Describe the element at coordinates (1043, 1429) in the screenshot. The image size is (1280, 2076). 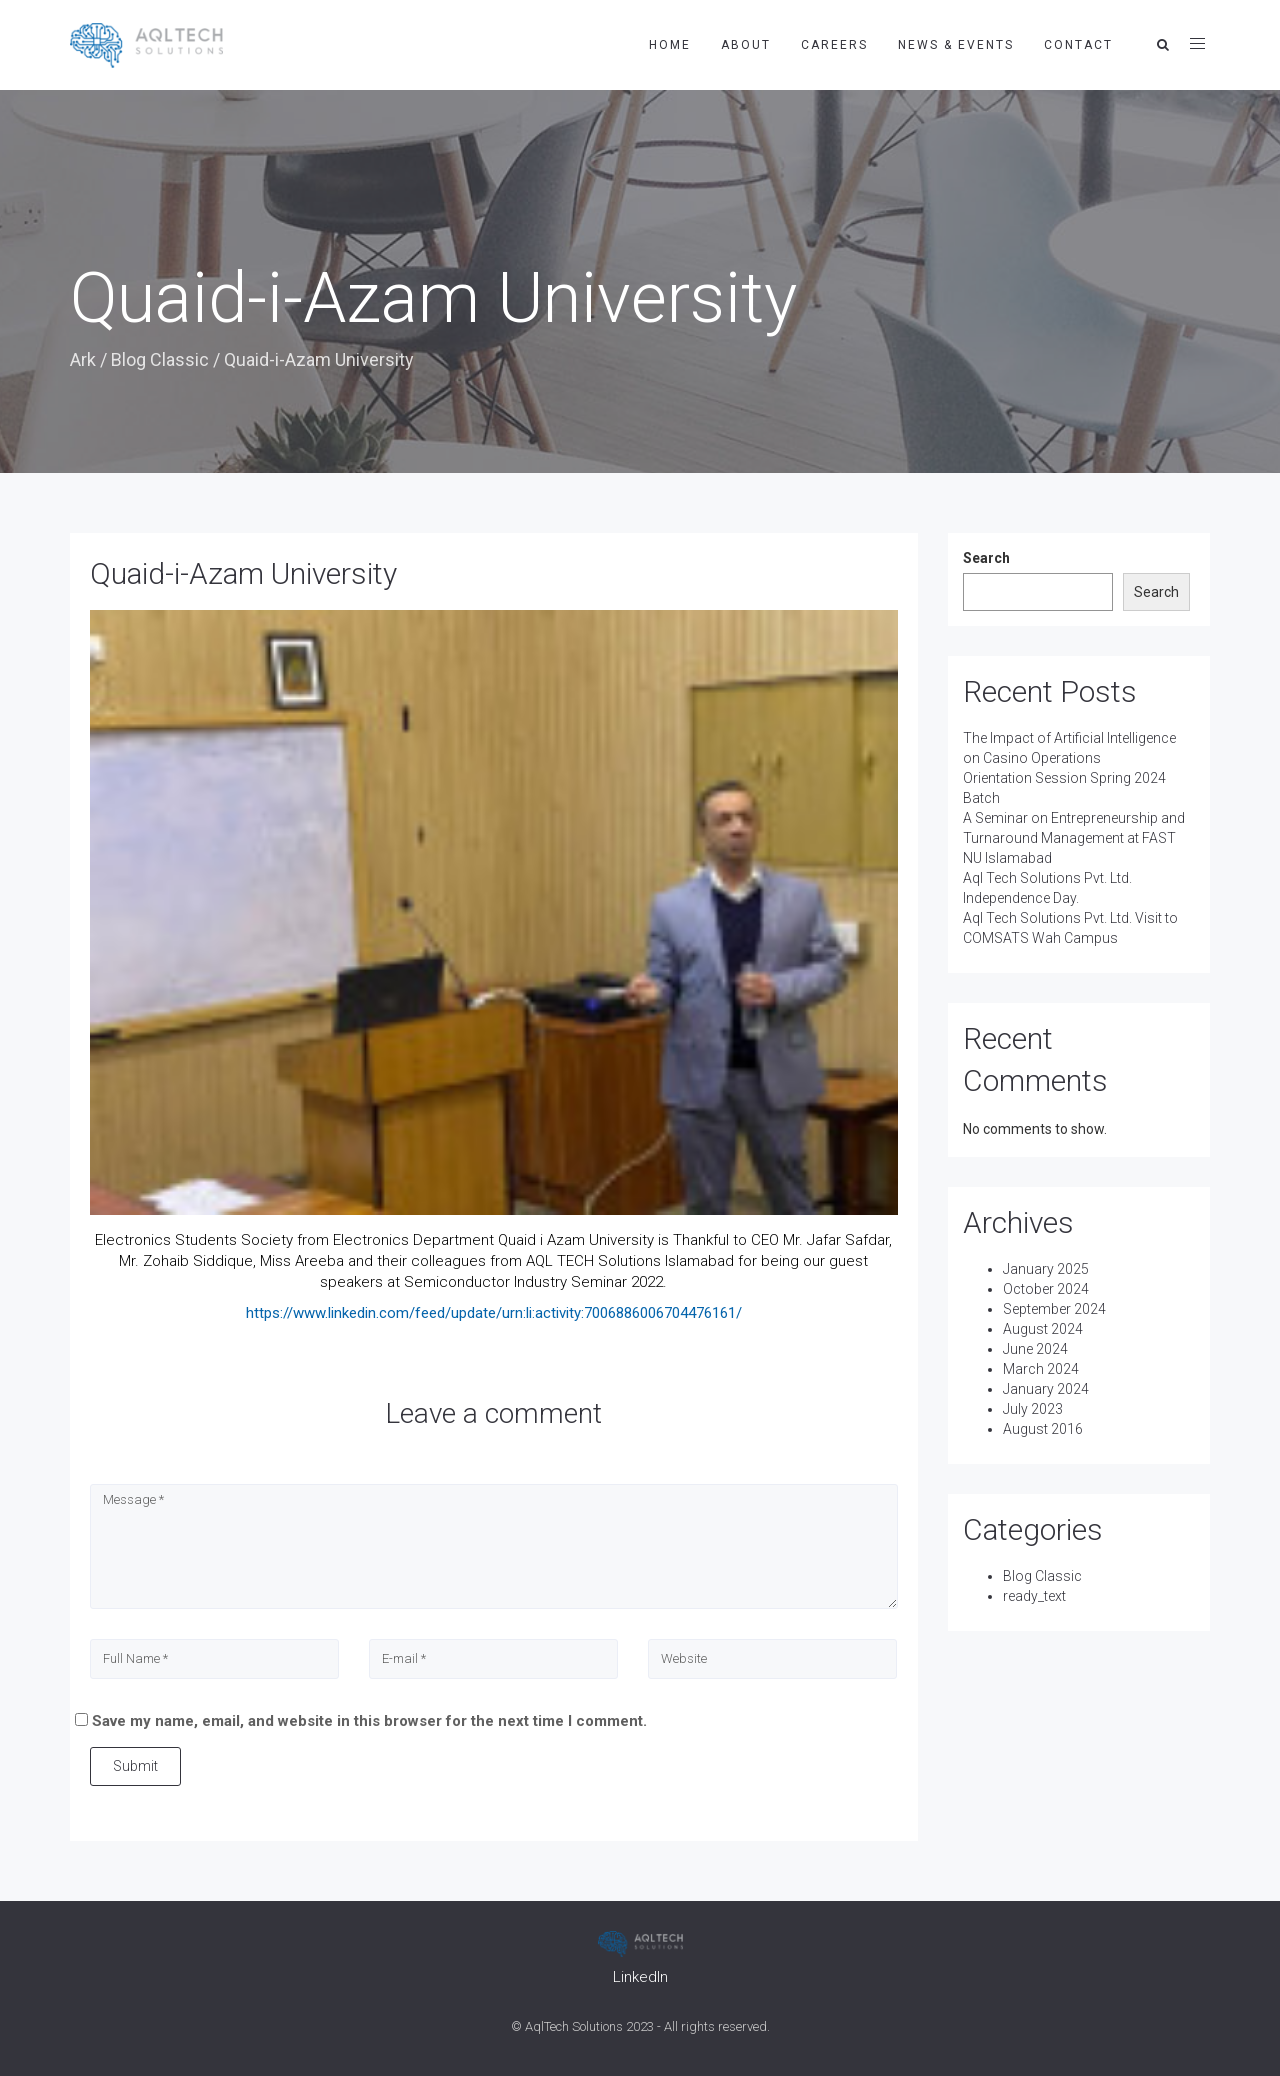
I see `August 2016` at that location.